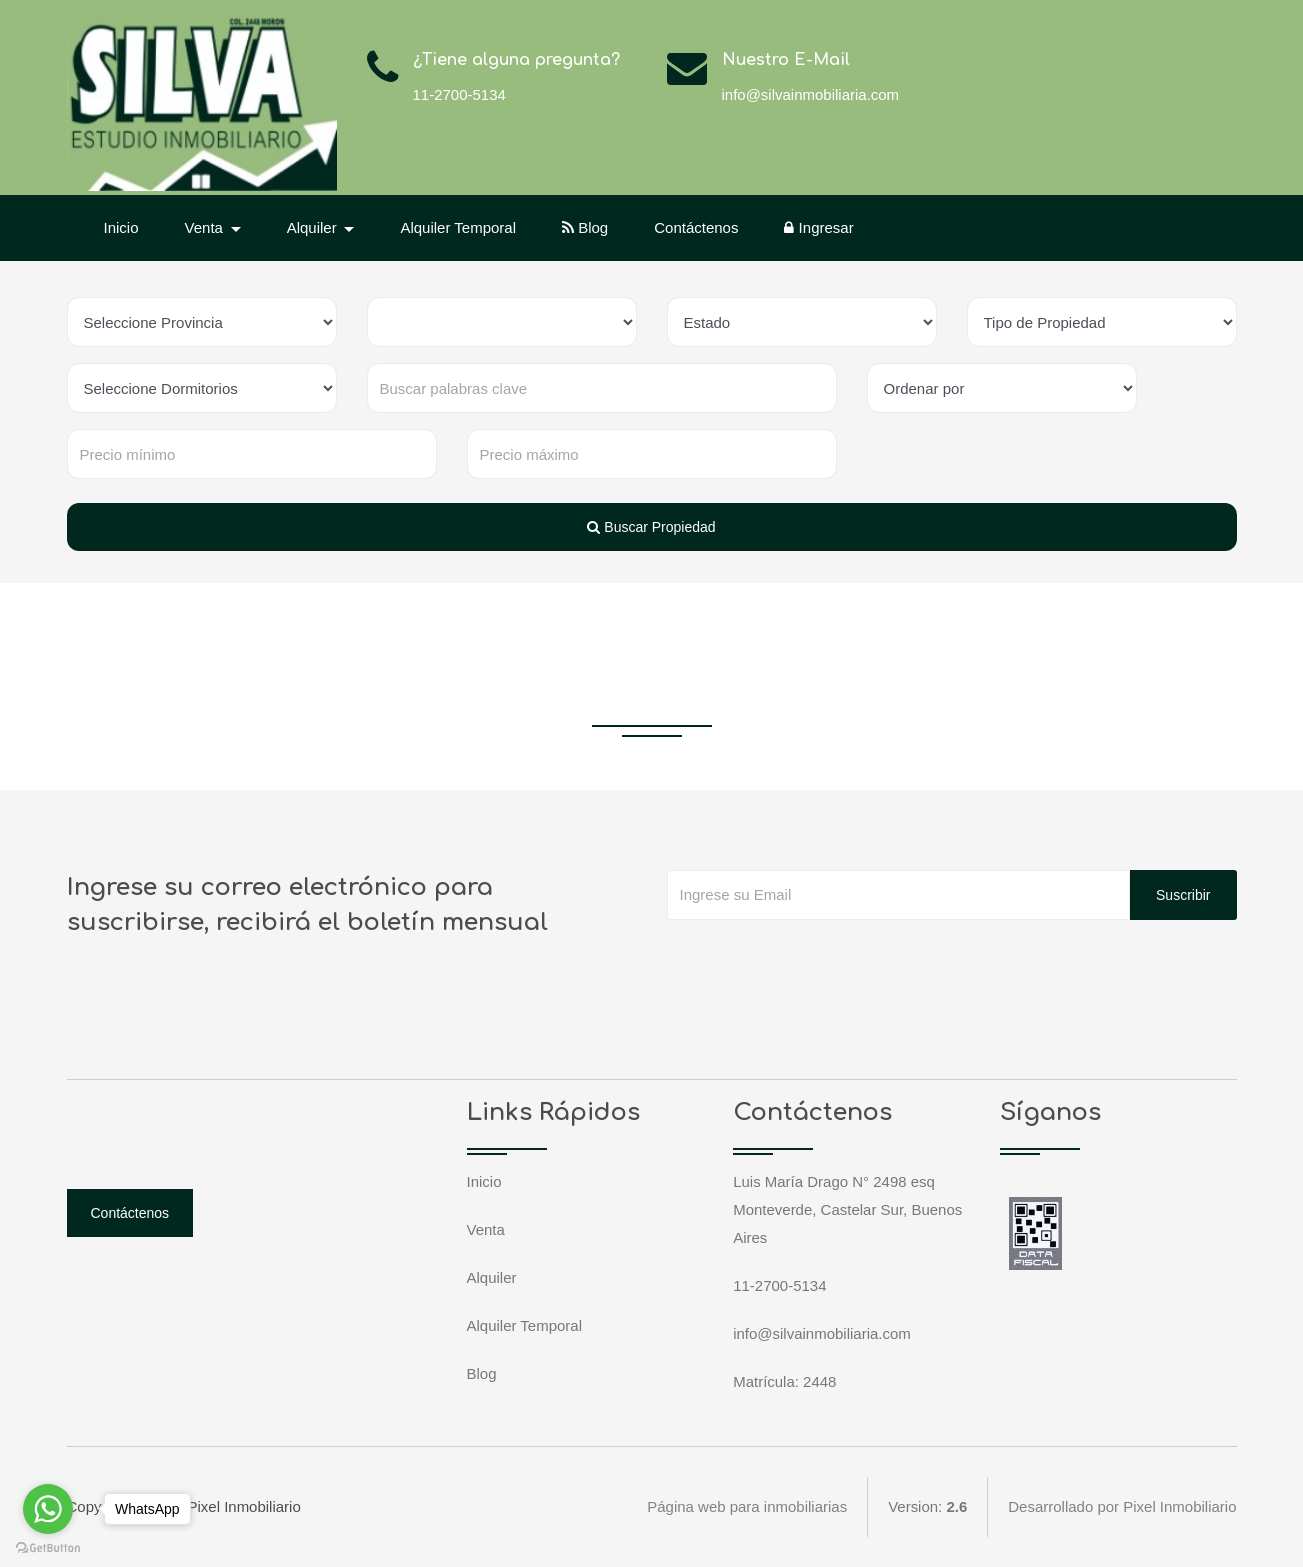 Image resolution: width=1303 pixels, height=1567 pixels. I want to click on Ingresar, so click(818, 227).